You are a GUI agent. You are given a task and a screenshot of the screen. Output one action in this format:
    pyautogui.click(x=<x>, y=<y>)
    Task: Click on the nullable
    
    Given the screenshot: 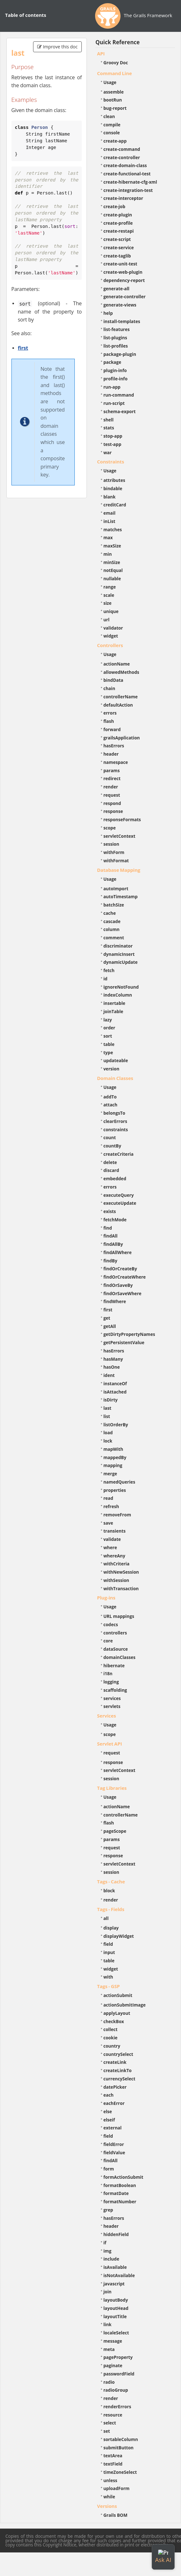 What is the action you would take?
    pyautogui.click(x=112, y=578)
    